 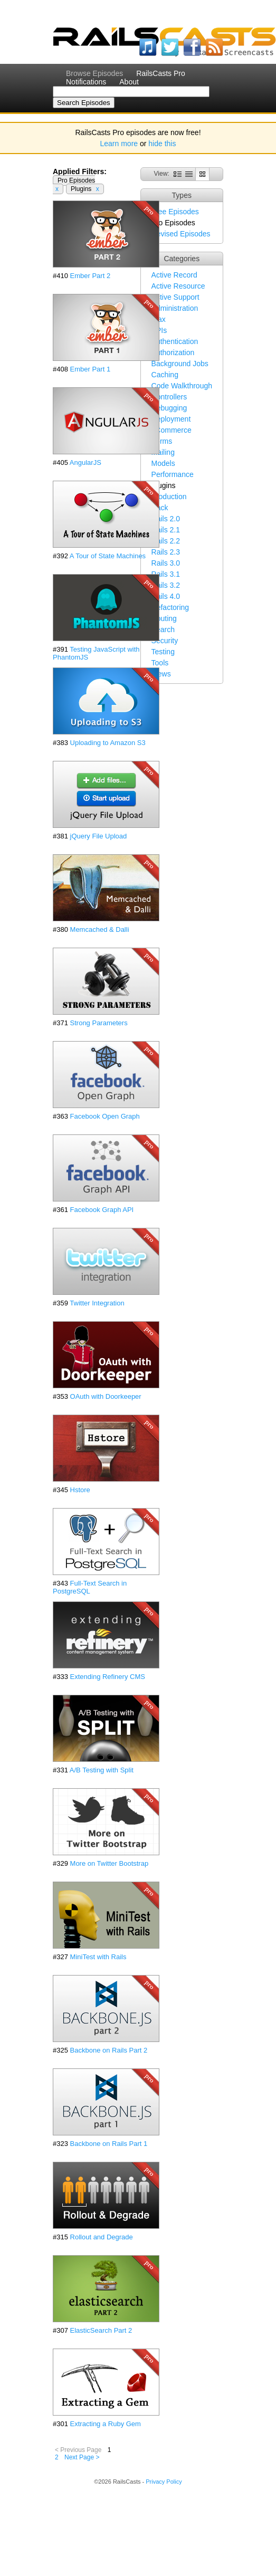 I want to click on AngularJS, so click(x=85, y=462).